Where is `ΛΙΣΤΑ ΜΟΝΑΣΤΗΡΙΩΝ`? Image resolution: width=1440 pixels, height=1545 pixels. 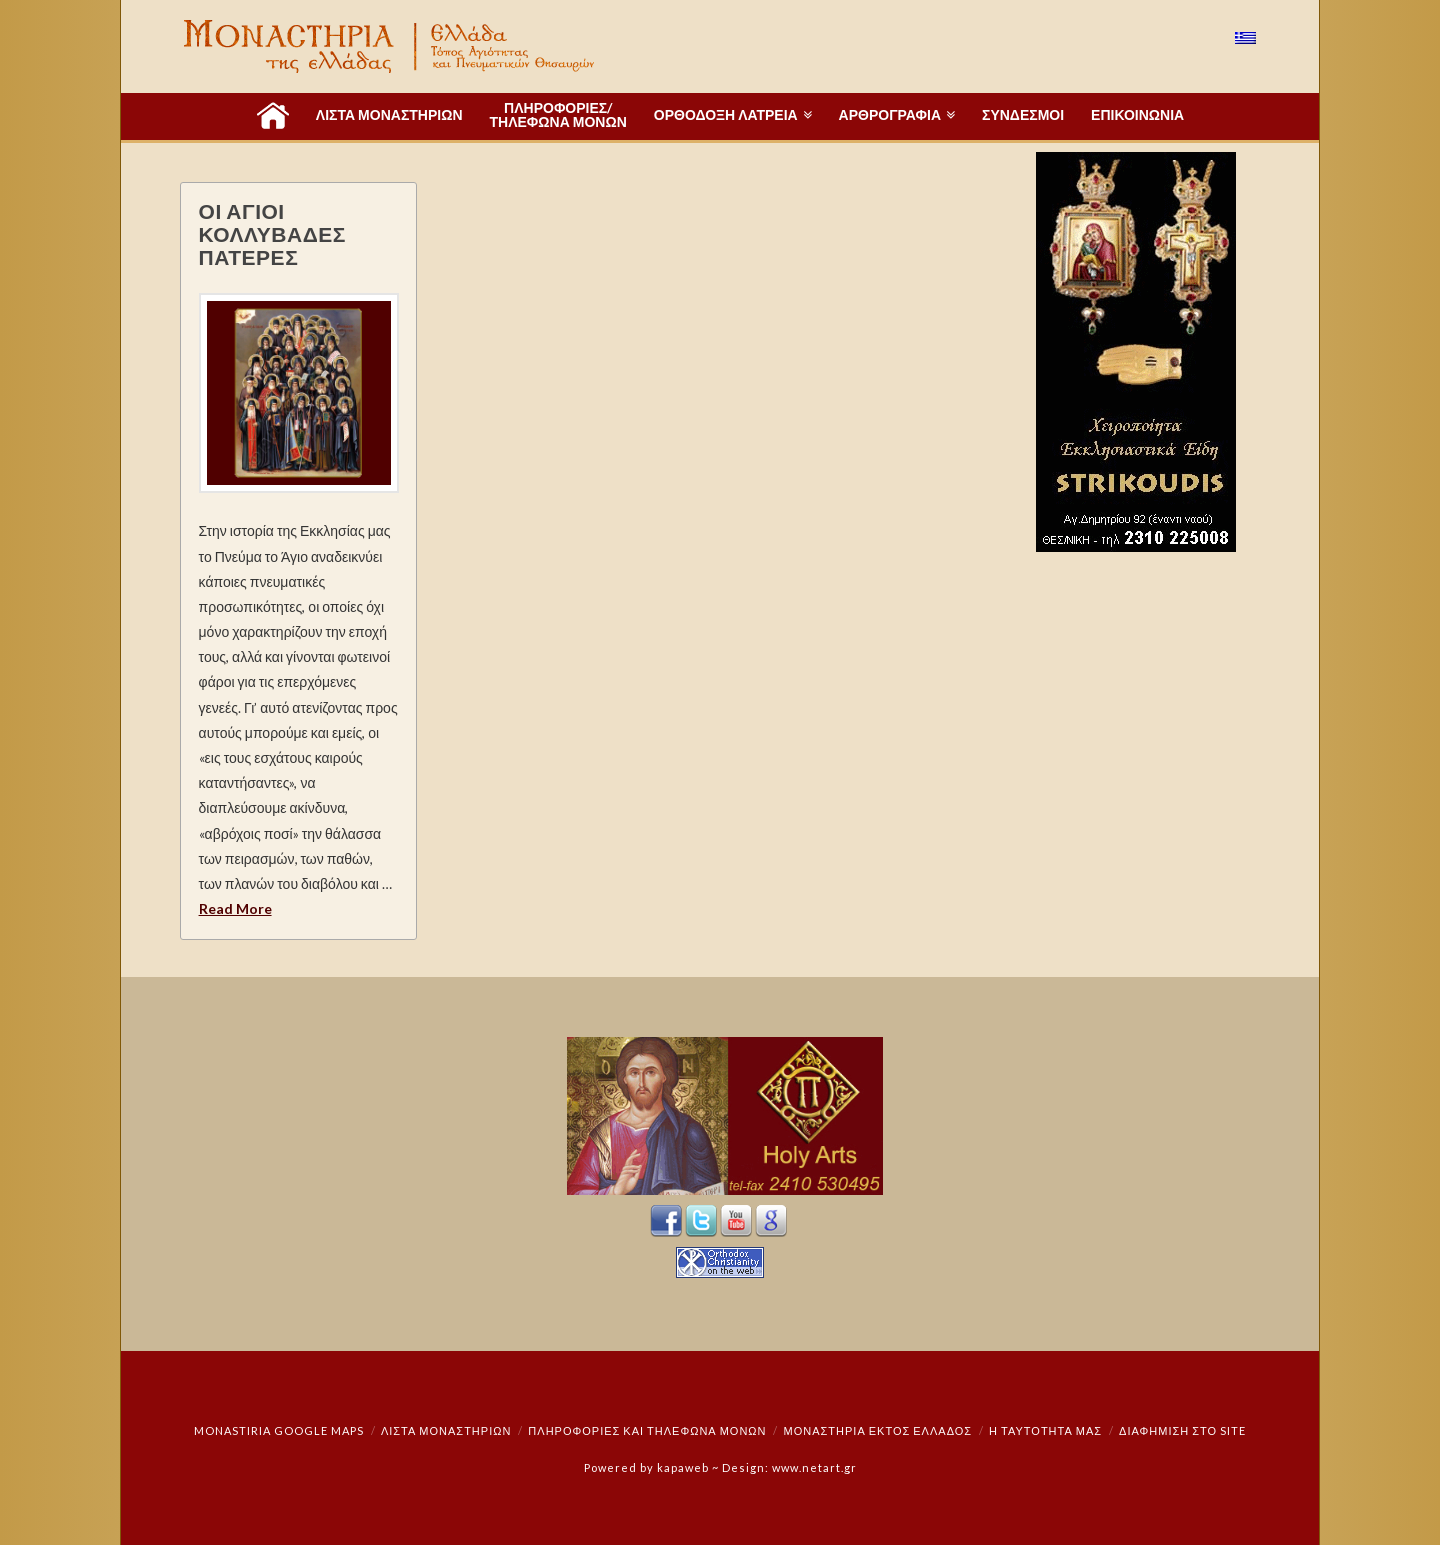
ΛΙΣΤΑ ΜΟΝΑΣΤΗΡΙΩΝ is located at coordinates (446, 1430).